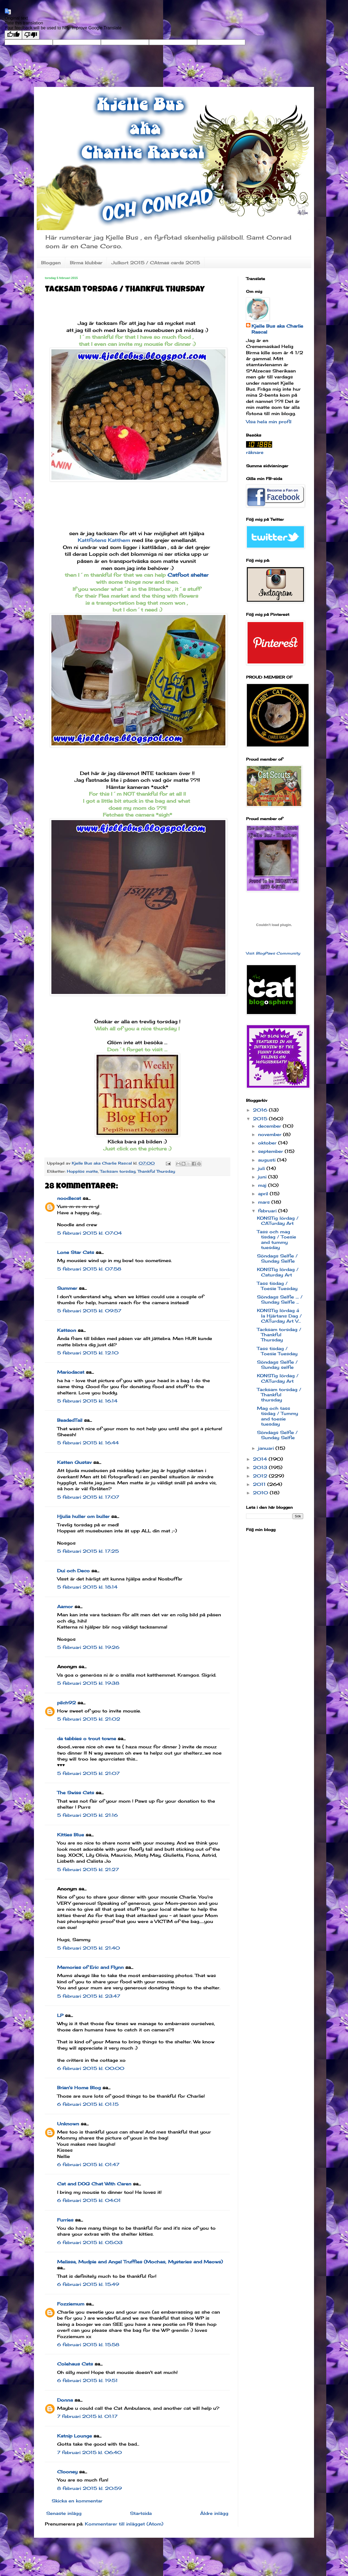 The height and width of the screenshot is (2576, 348). I want to click on Kattson, so click(66, 1330).